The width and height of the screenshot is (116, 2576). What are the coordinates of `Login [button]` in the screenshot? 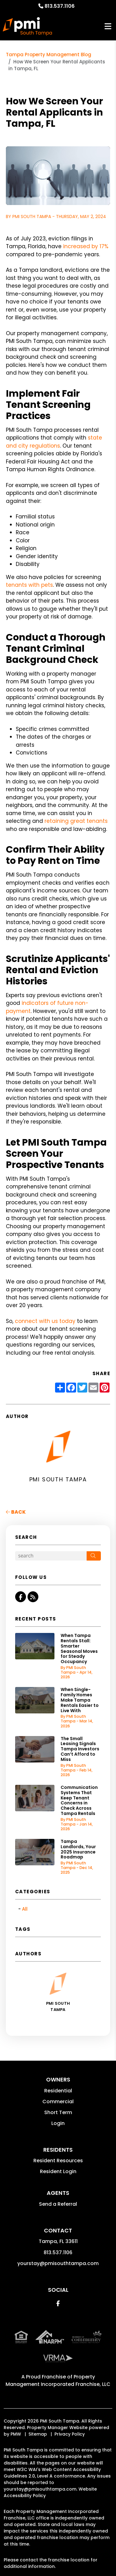 It's located at (58, 2123).